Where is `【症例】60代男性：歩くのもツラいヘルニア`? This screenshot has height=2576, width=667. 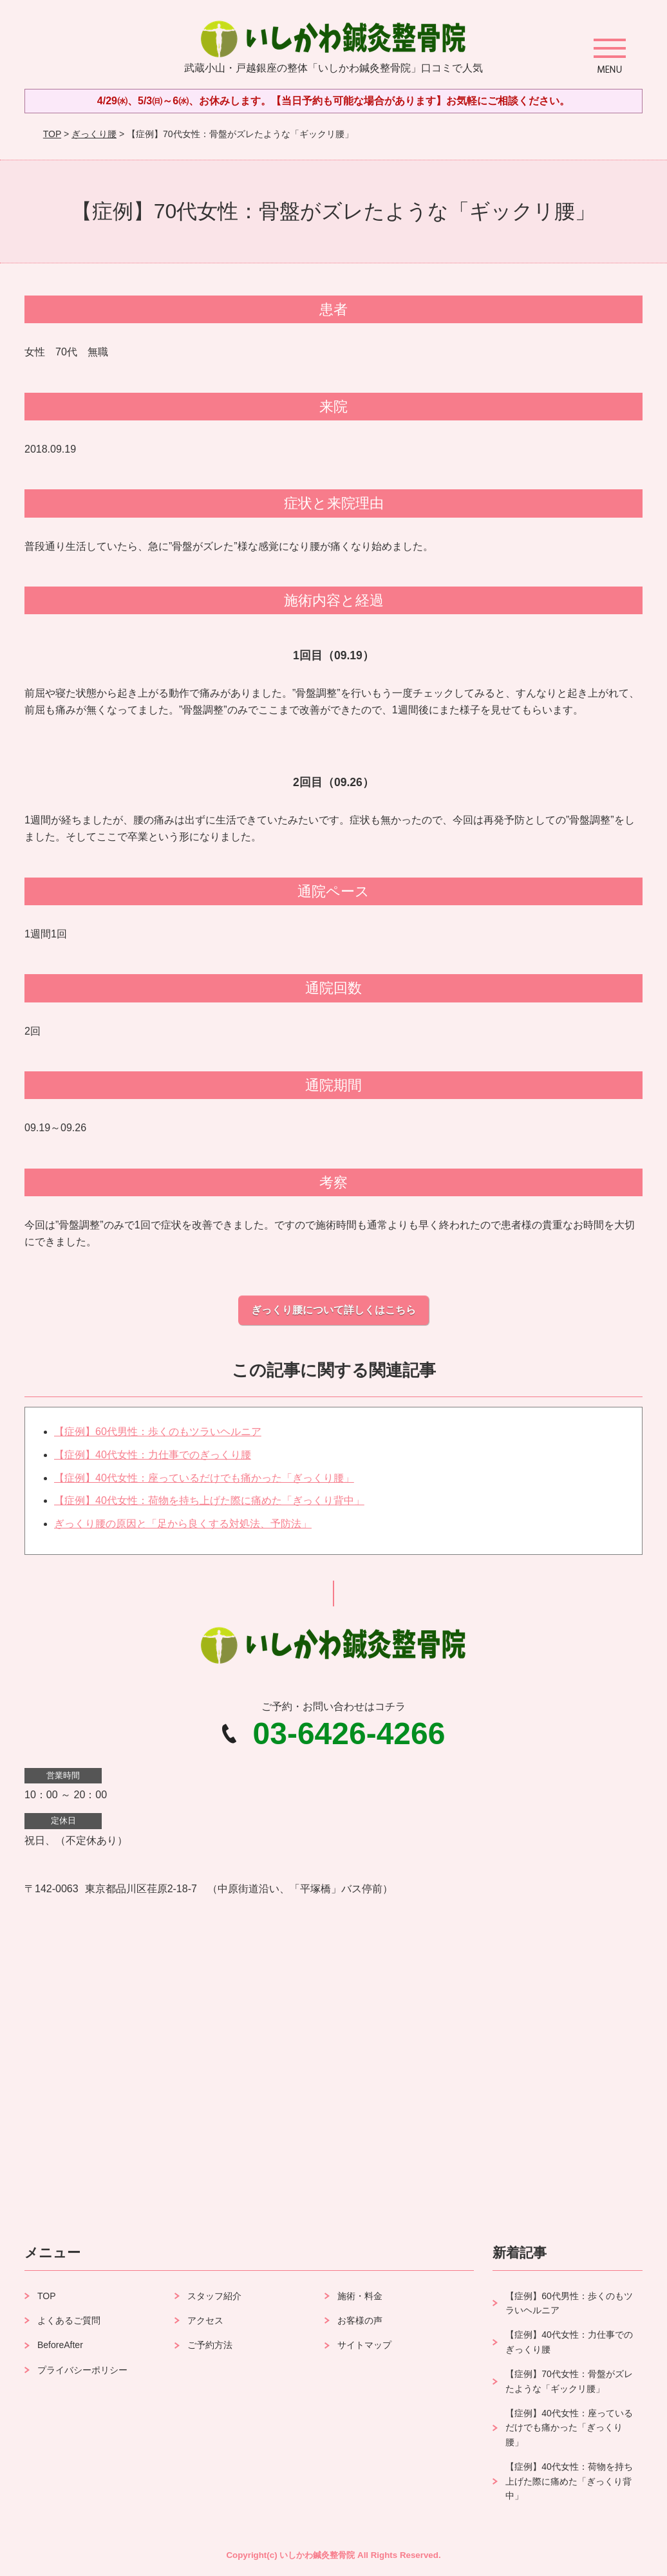 【症例】60代男性：歩くのもツラいヘルニア is located at coordinates (157, 1431).